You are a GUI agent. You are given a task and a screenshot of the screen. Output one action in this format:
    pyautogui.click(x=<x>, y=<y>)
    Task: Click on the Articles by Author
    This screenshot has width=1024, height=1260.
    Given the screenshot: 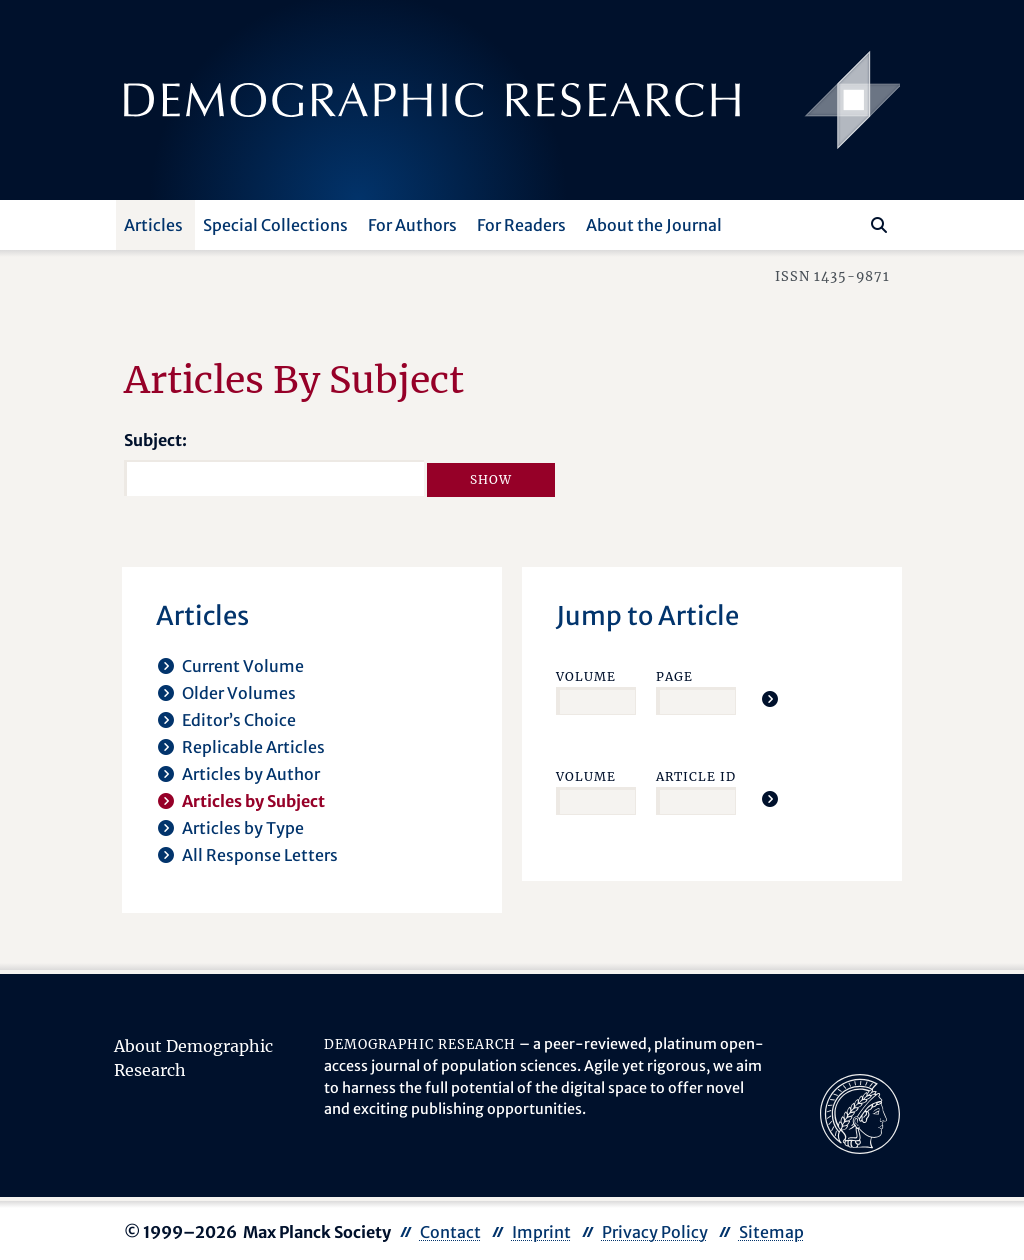 What is the action you would take?
    pyautogui.click(x=251, y=774)
    